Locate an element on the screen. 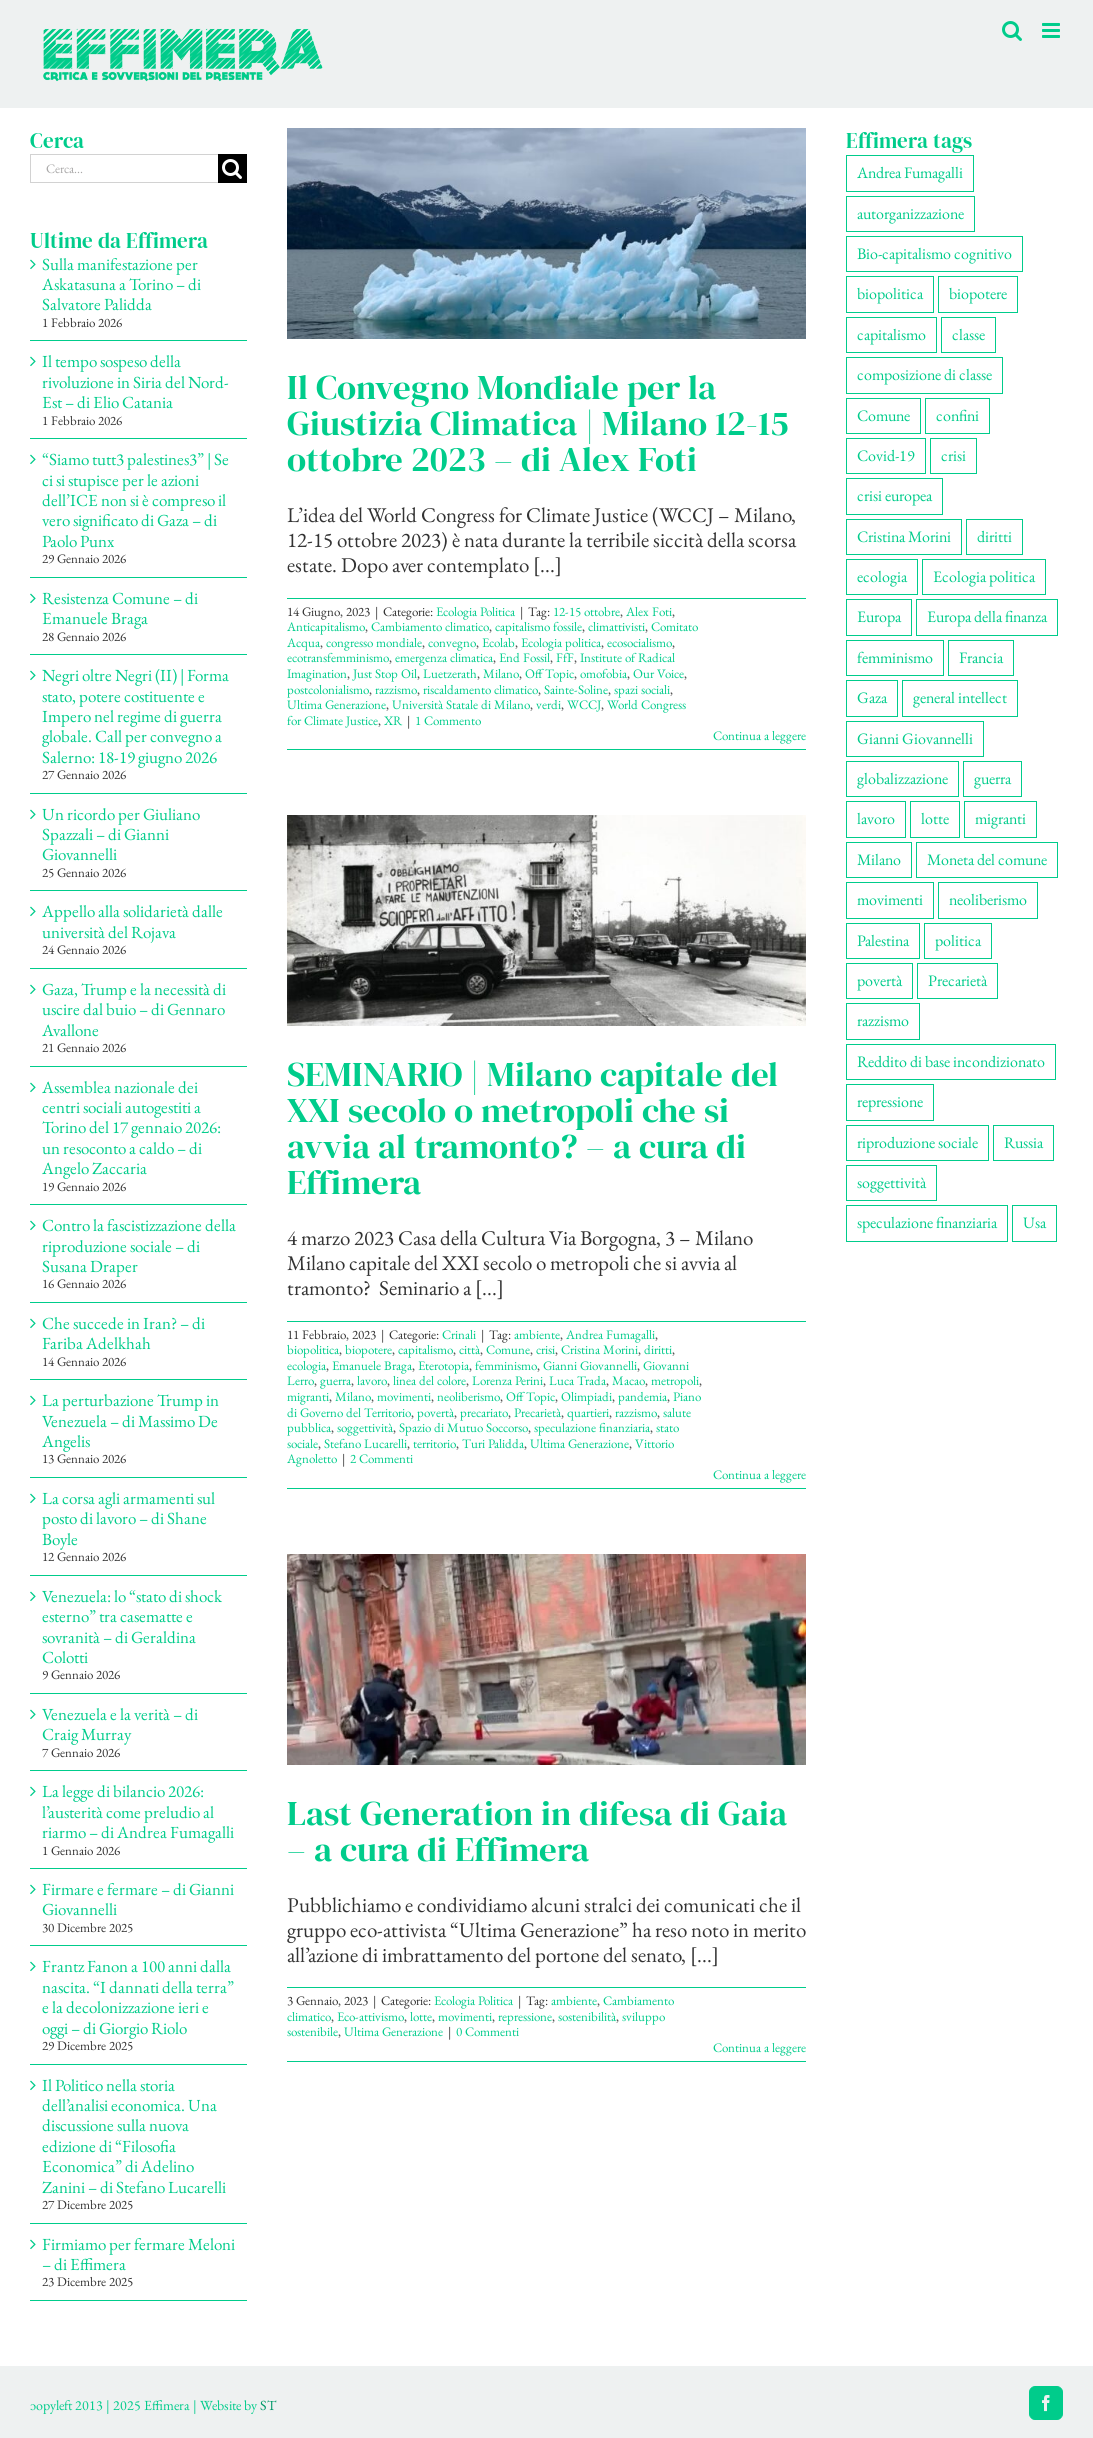  diritti is located at coordinates (658, 1349).